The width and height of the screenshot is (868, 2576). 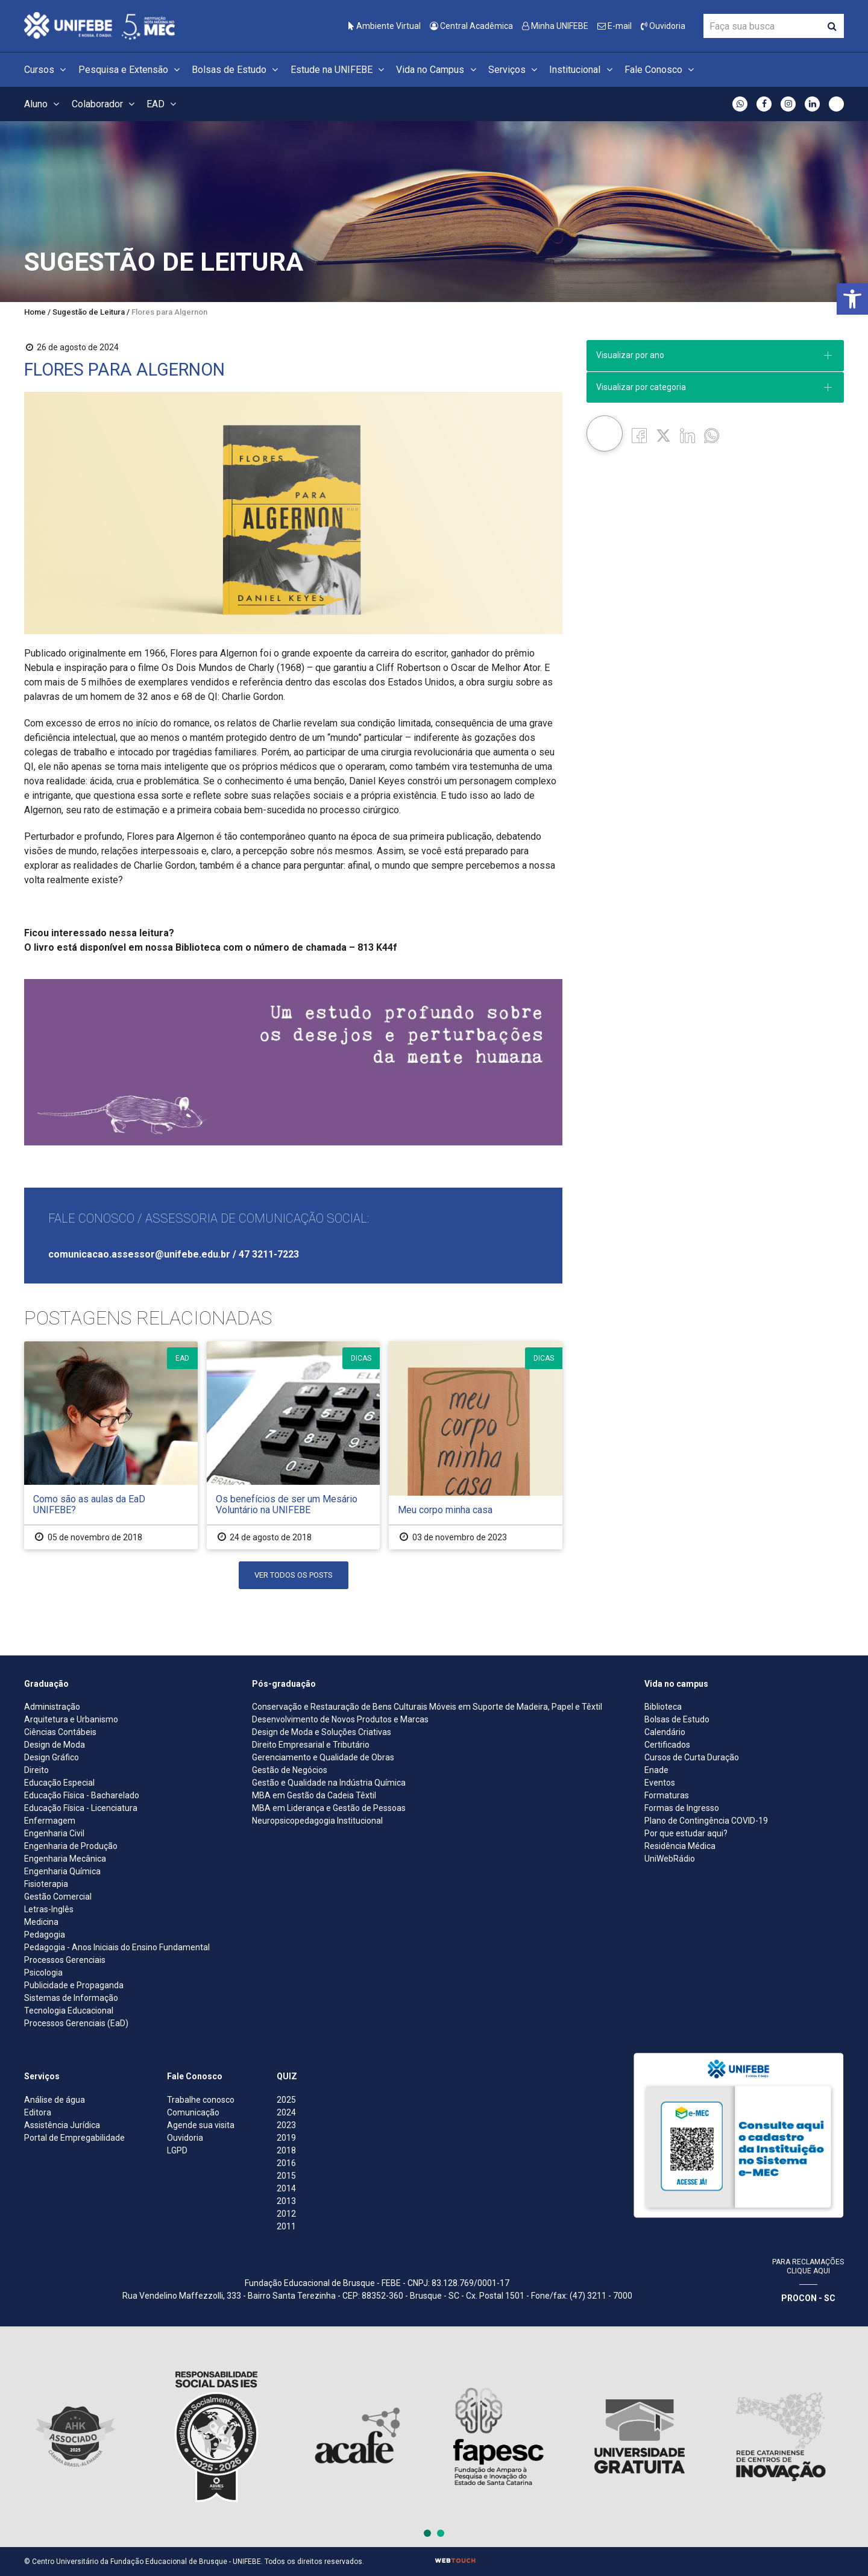 What do you see at coordinates (311, 1744) in the screenshot?
I see `Direito Empresarial e Tributário` at bounding box center [311, 1744].